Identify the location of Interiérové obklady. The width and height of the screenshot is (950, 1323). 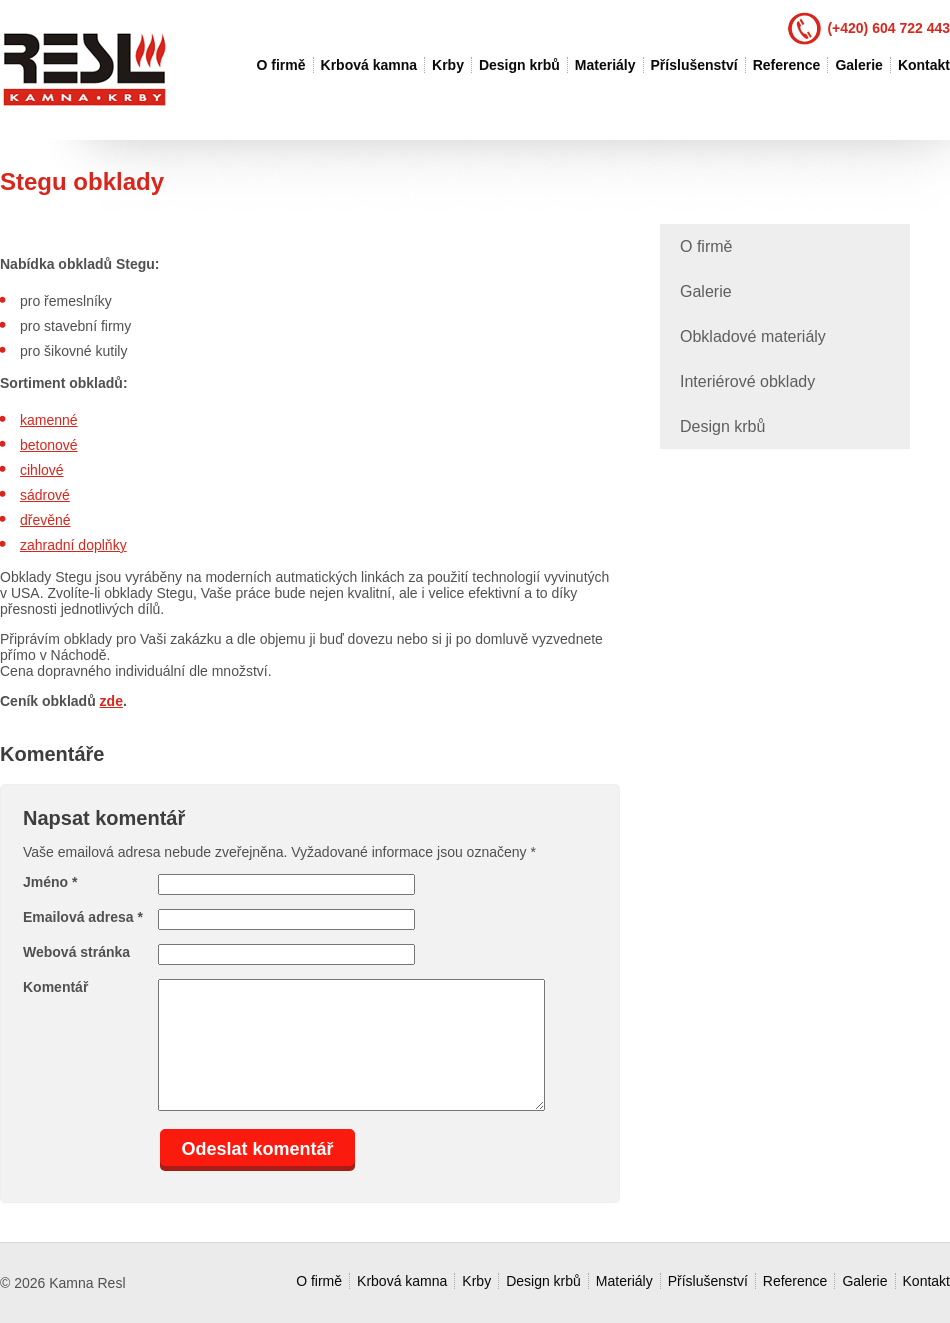
(747, 381).